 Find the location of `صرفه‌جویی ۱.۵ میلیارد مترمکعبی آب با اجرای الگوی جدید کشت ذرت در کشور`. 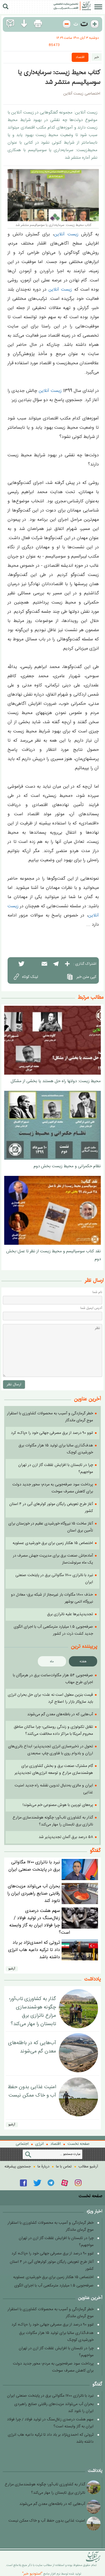

صرفه‌جویی ۱.۵ میلیارد مترمکعبی آب با اجرای الگوی جدید کشت ذرت در کشور is located at coordinates (53, 1630).